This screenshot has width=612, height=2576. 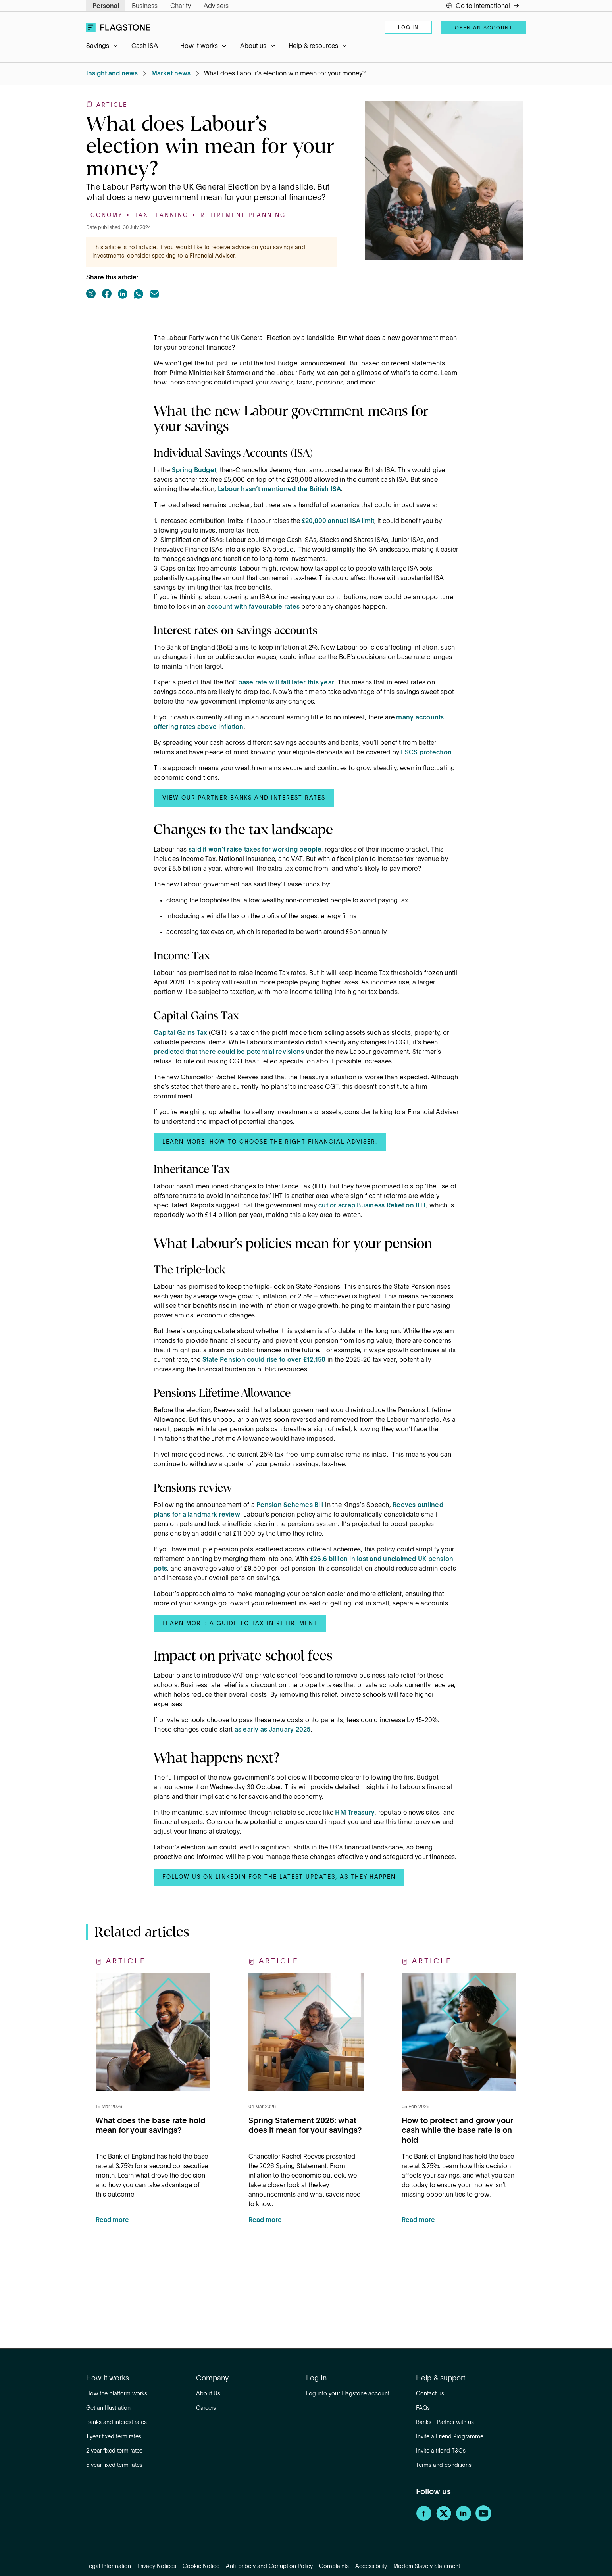 What do you see at coordinates (464, 2519) in the screenshot?
I see `[LinkedIn]` at bounding box center [464, 2519].